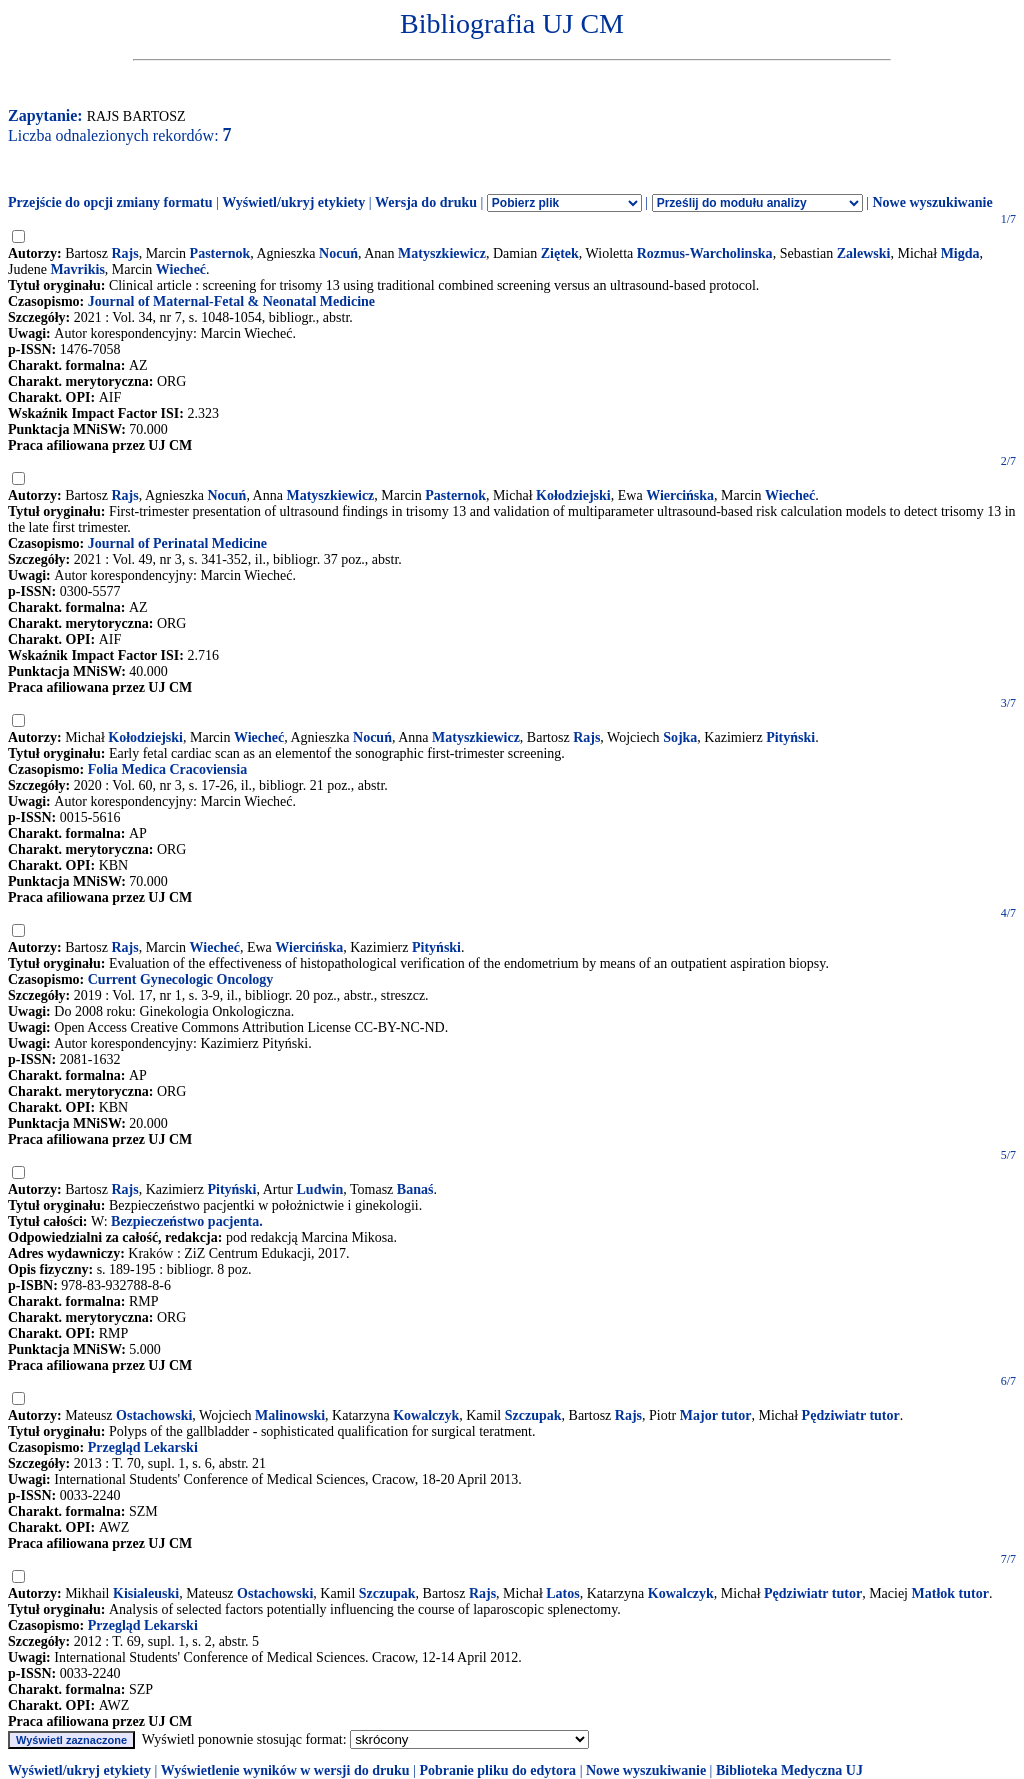  Describe the element at coordinates (960, 253) in the screenshot. I see `Migda` at that location.